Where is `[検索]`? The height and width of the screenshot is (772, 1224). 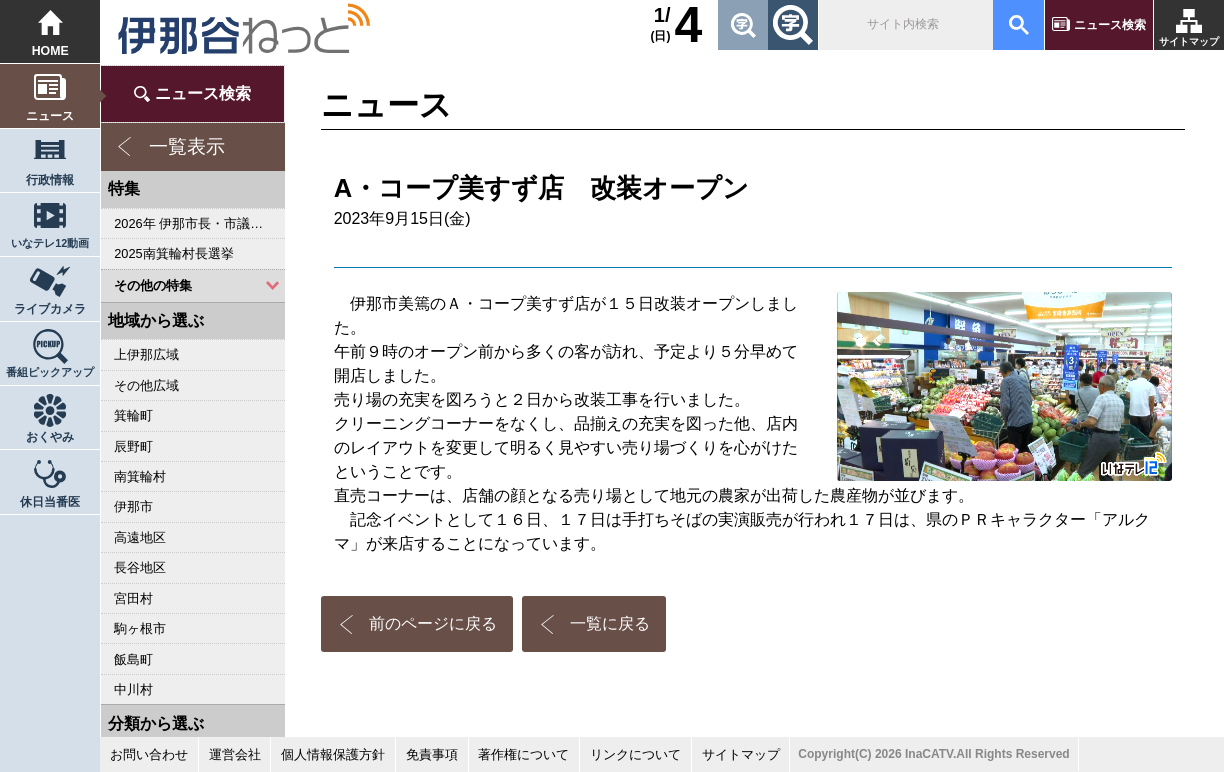 [検索] is located at coordinates (904, 25).